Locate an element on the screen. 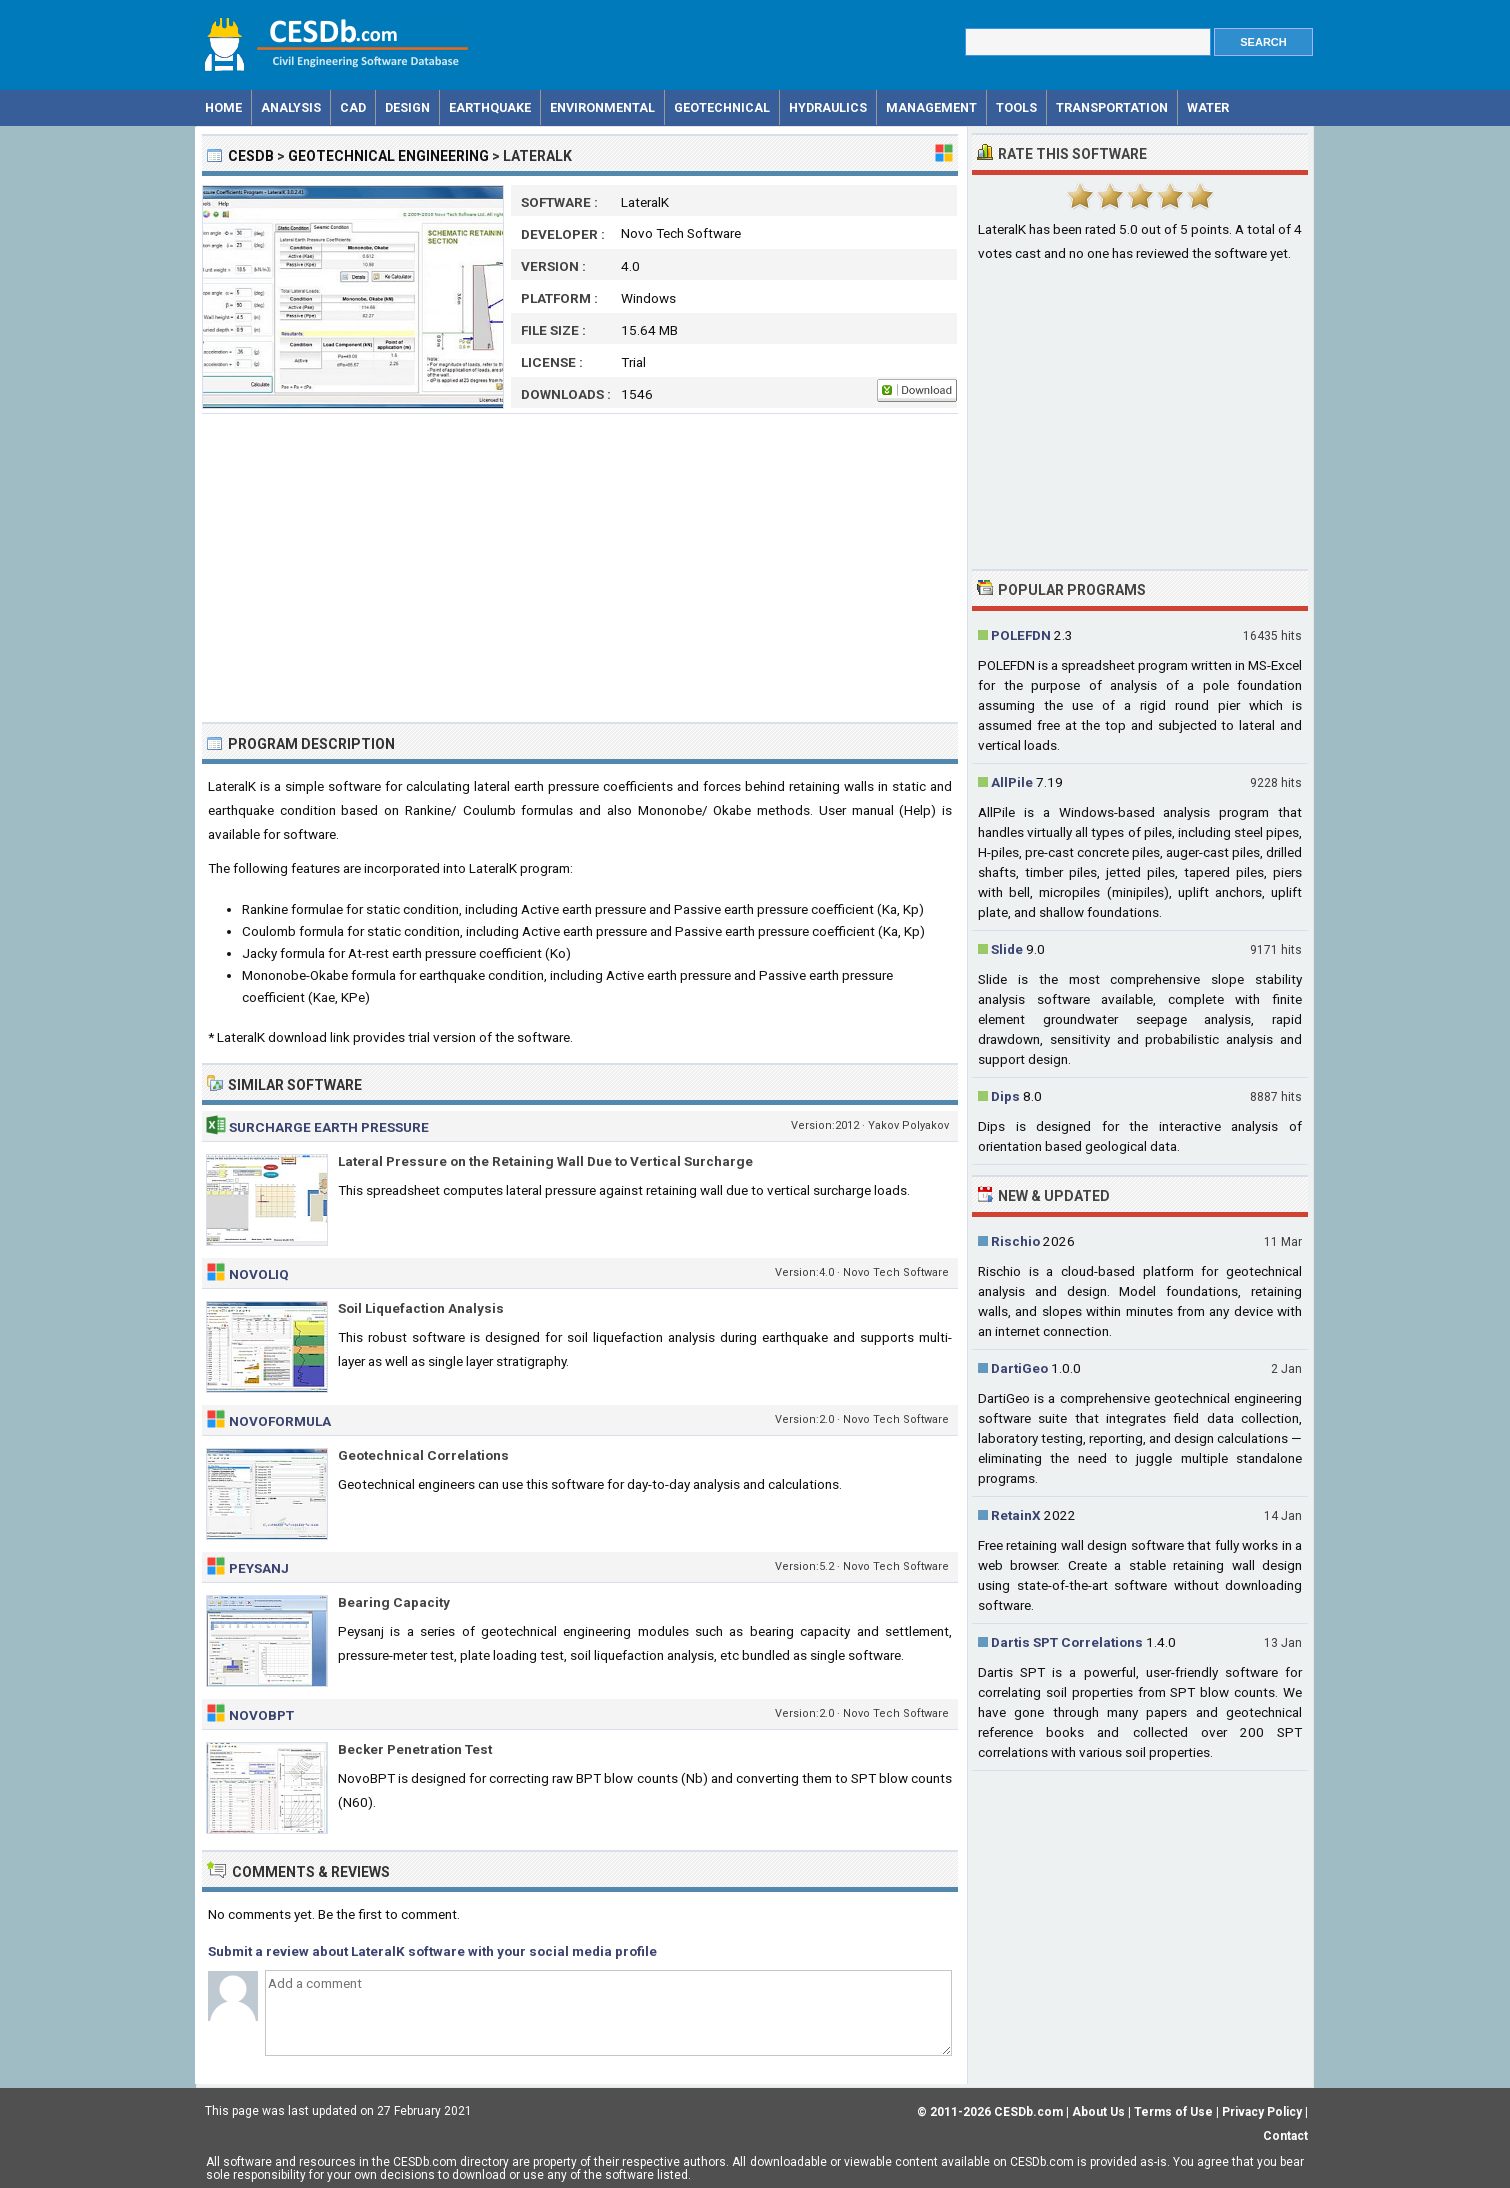 The image size is (1510, 2188). DartiGeo is located at coordinates (1019, 1368).